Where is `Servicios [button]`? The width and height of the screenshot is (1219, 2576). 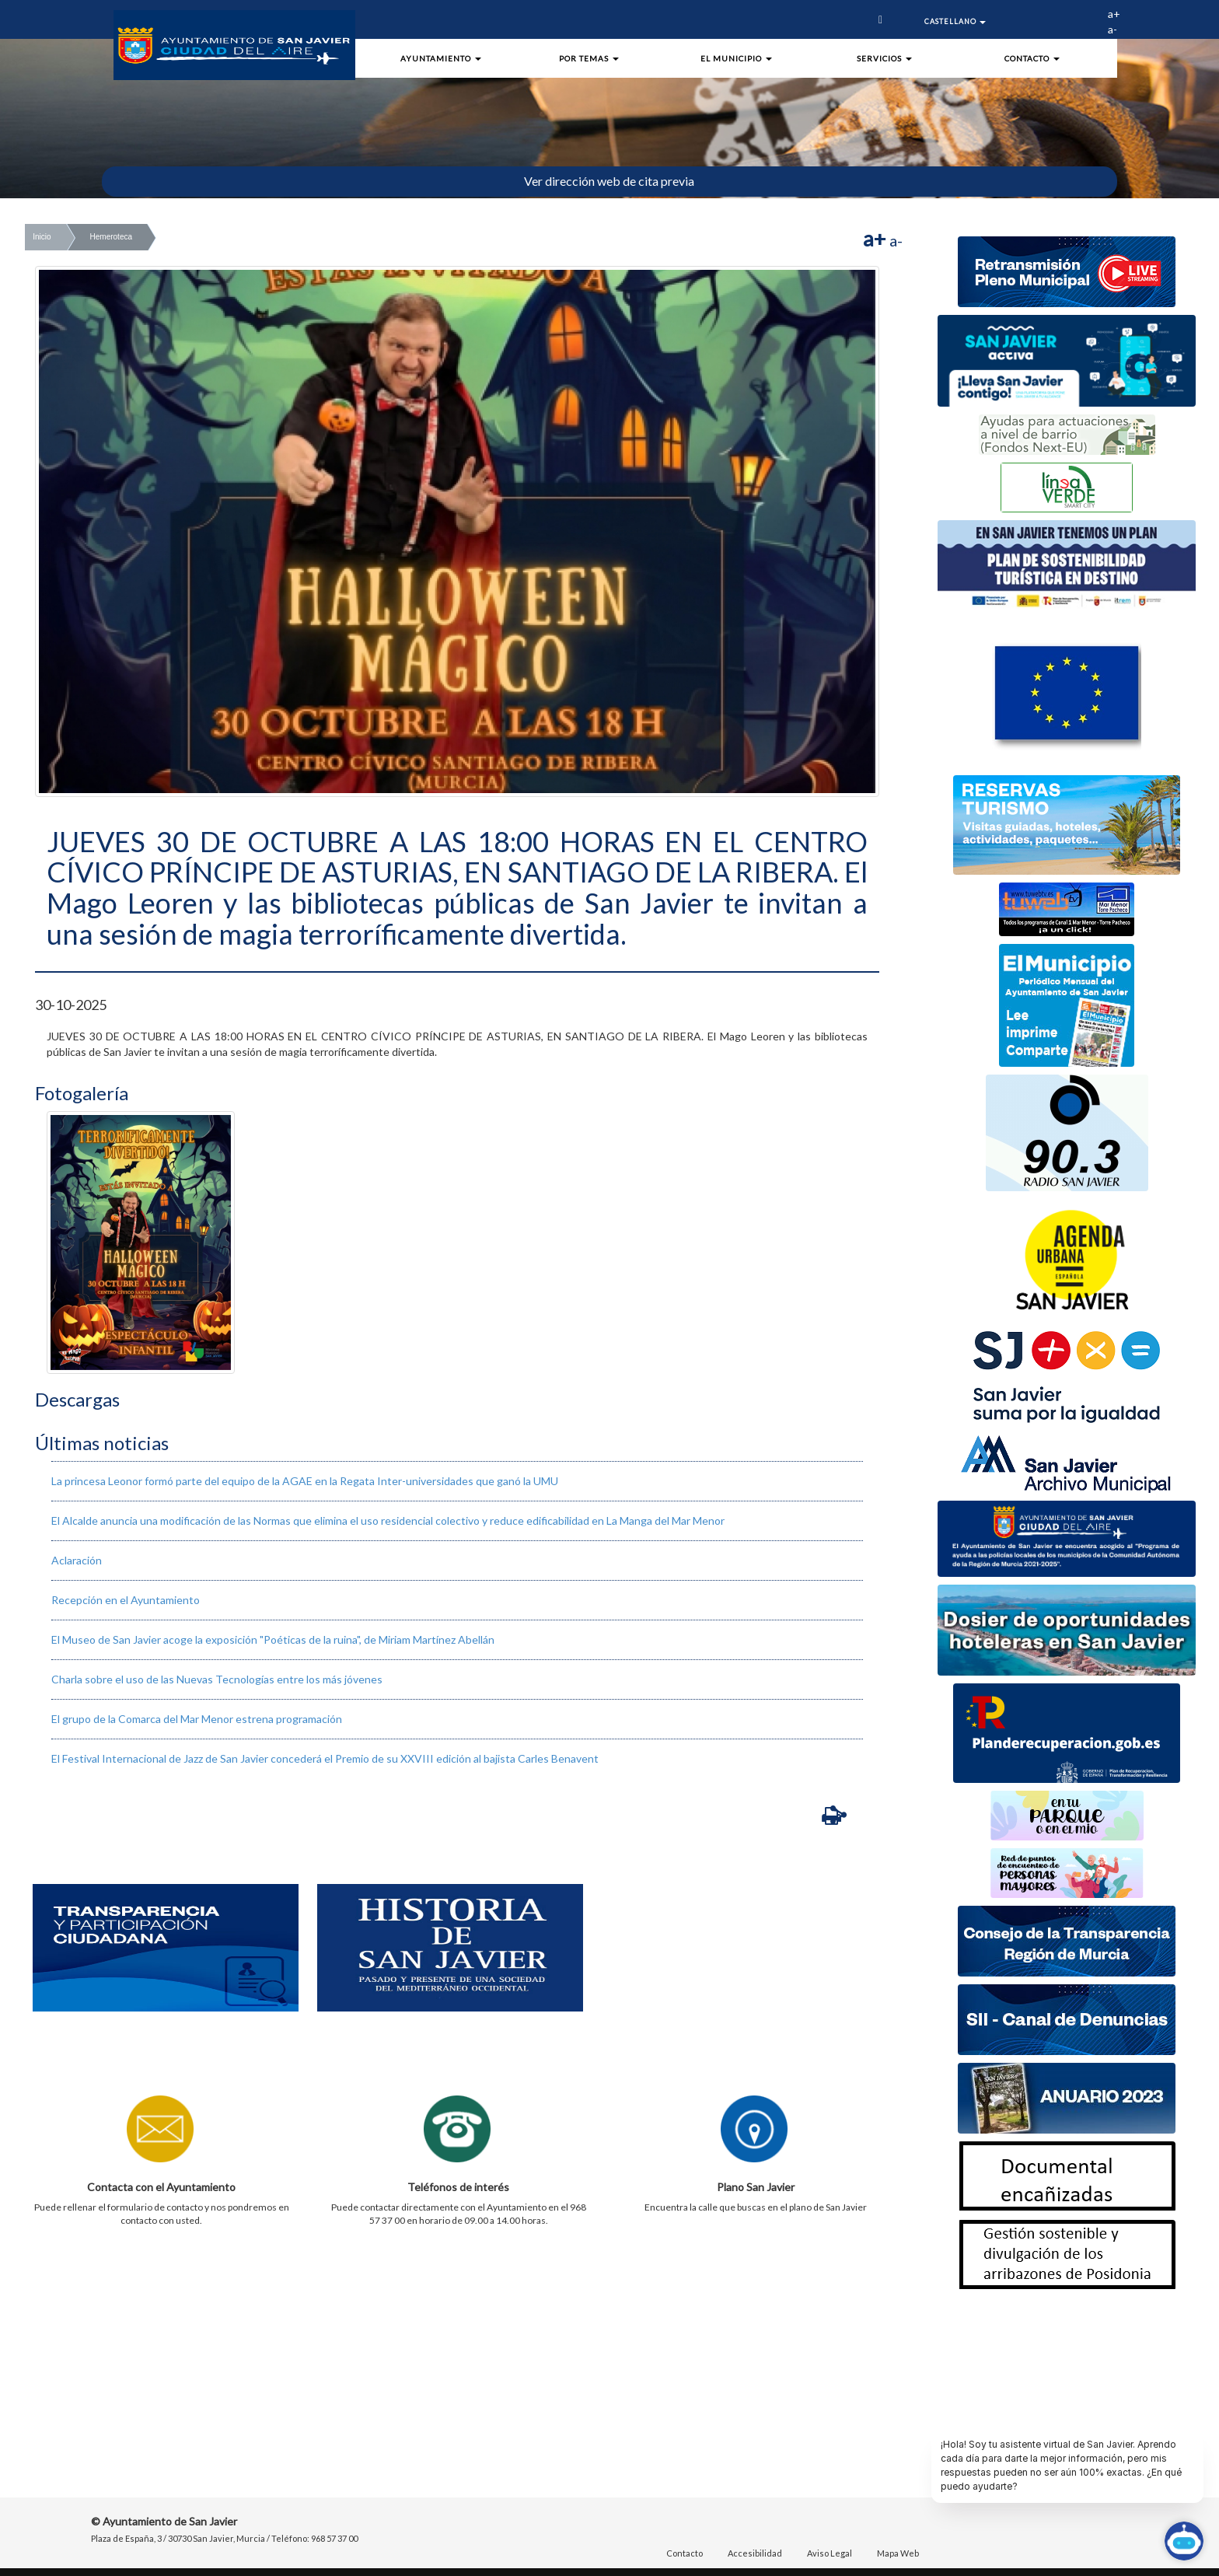
Servicios [button] is located at coordinates (884, 58).